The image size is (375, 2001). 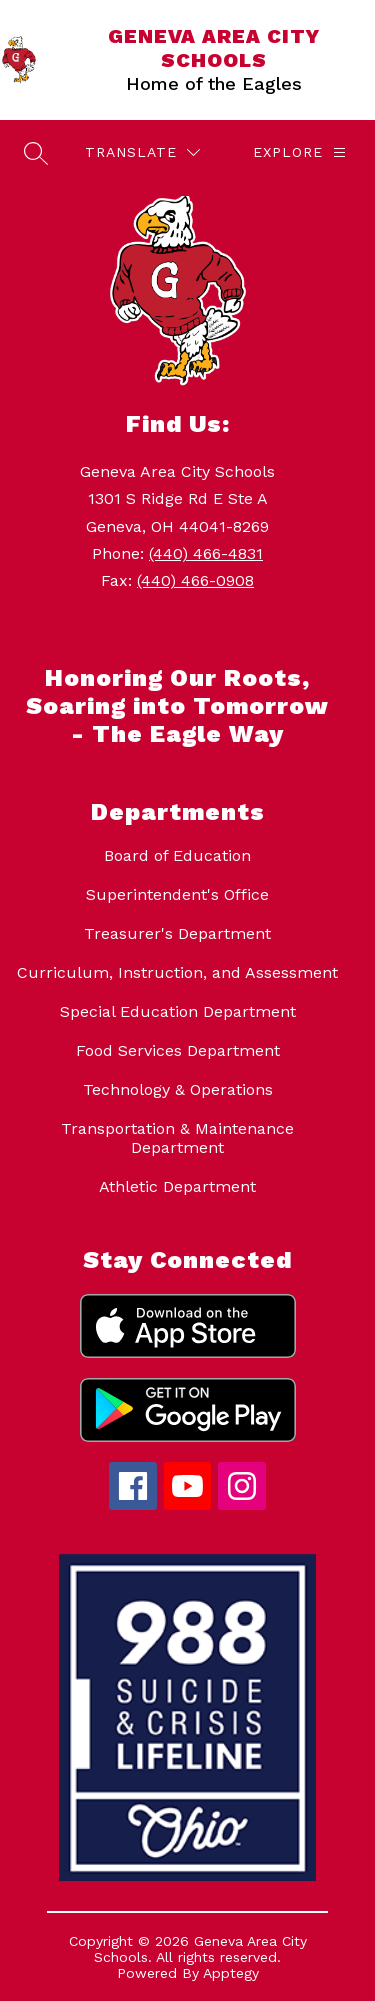 I want to click on Technology & Operations, so click(x=178, y=1089).